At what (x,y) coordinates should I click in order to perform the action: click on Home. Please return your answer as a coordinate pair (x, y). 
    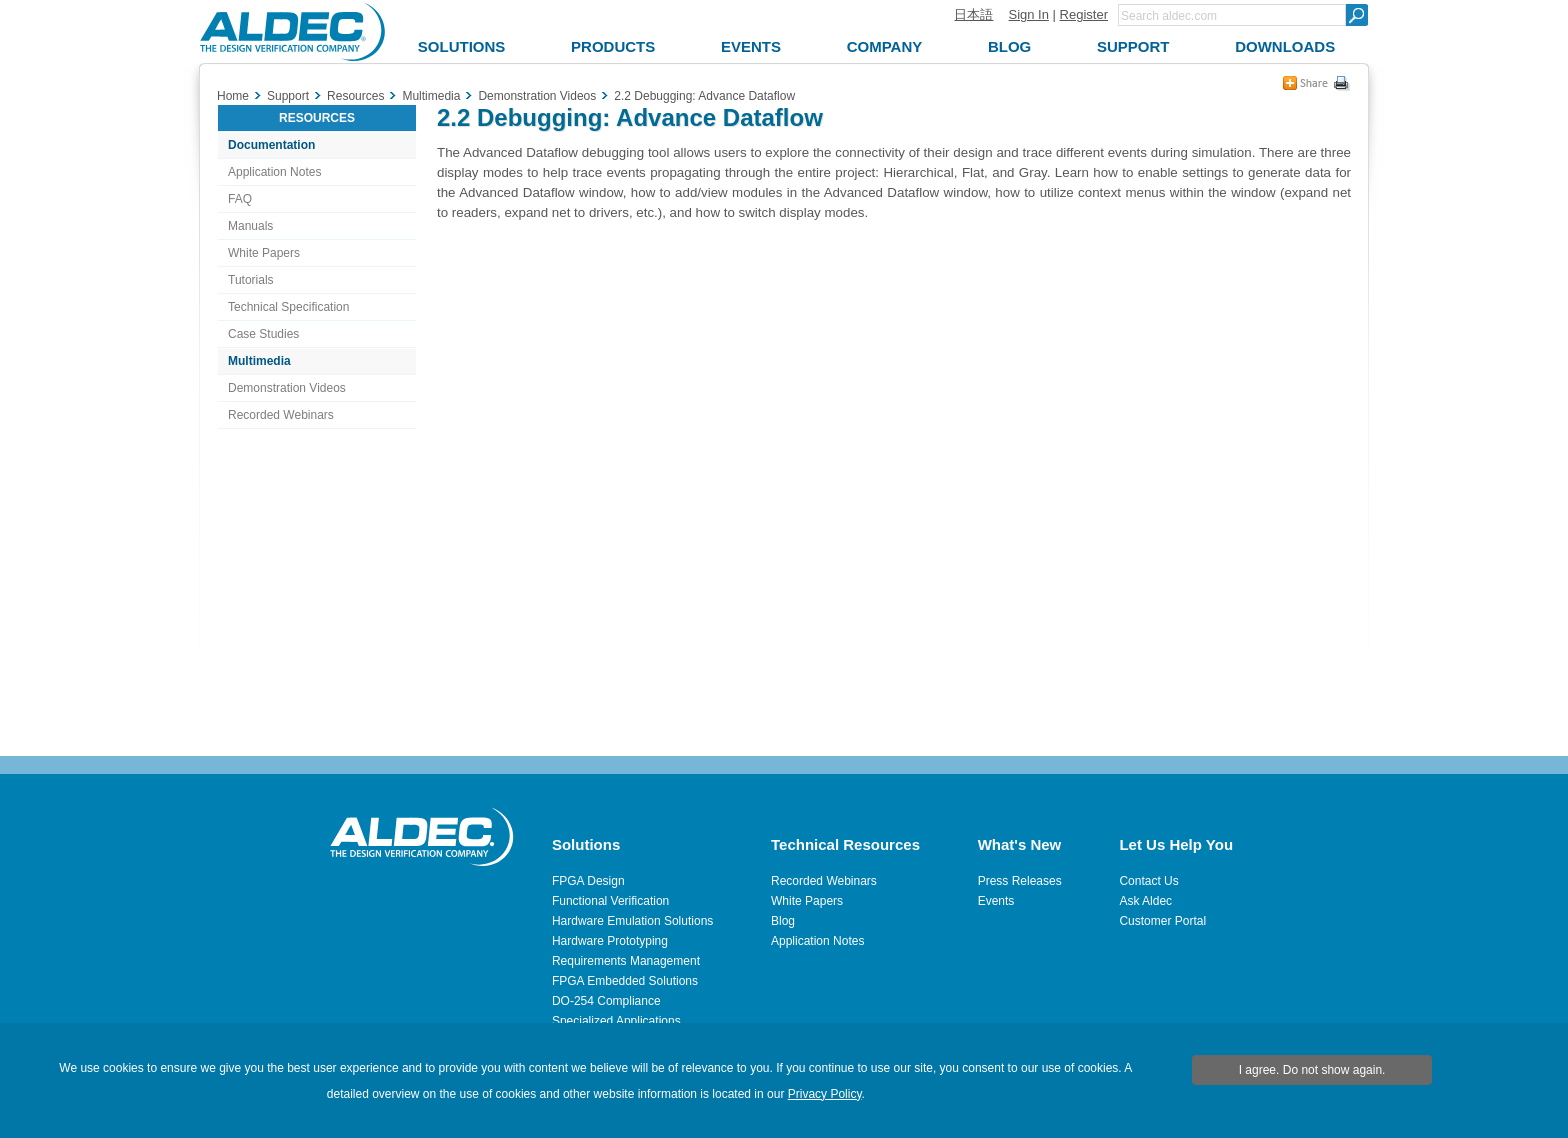
    Looking at the image, I should click on (233, 96).